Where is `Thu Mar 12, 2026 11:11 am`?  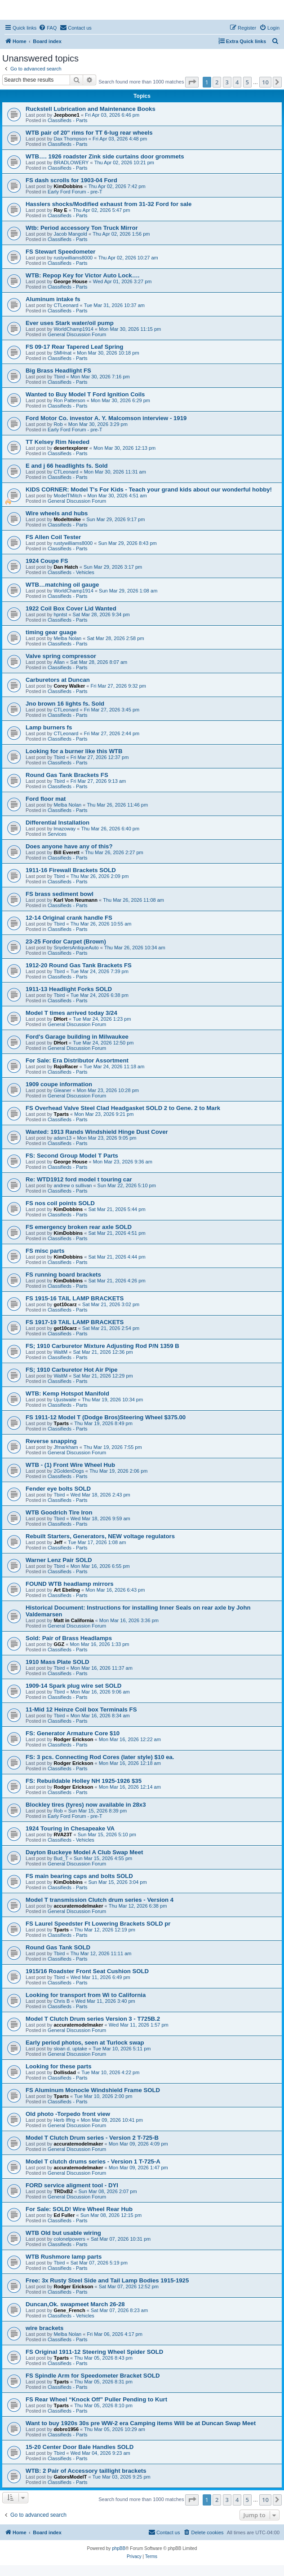
Thu Mar 12, 2026 11:11 am is located at coordinates (101, 1953).